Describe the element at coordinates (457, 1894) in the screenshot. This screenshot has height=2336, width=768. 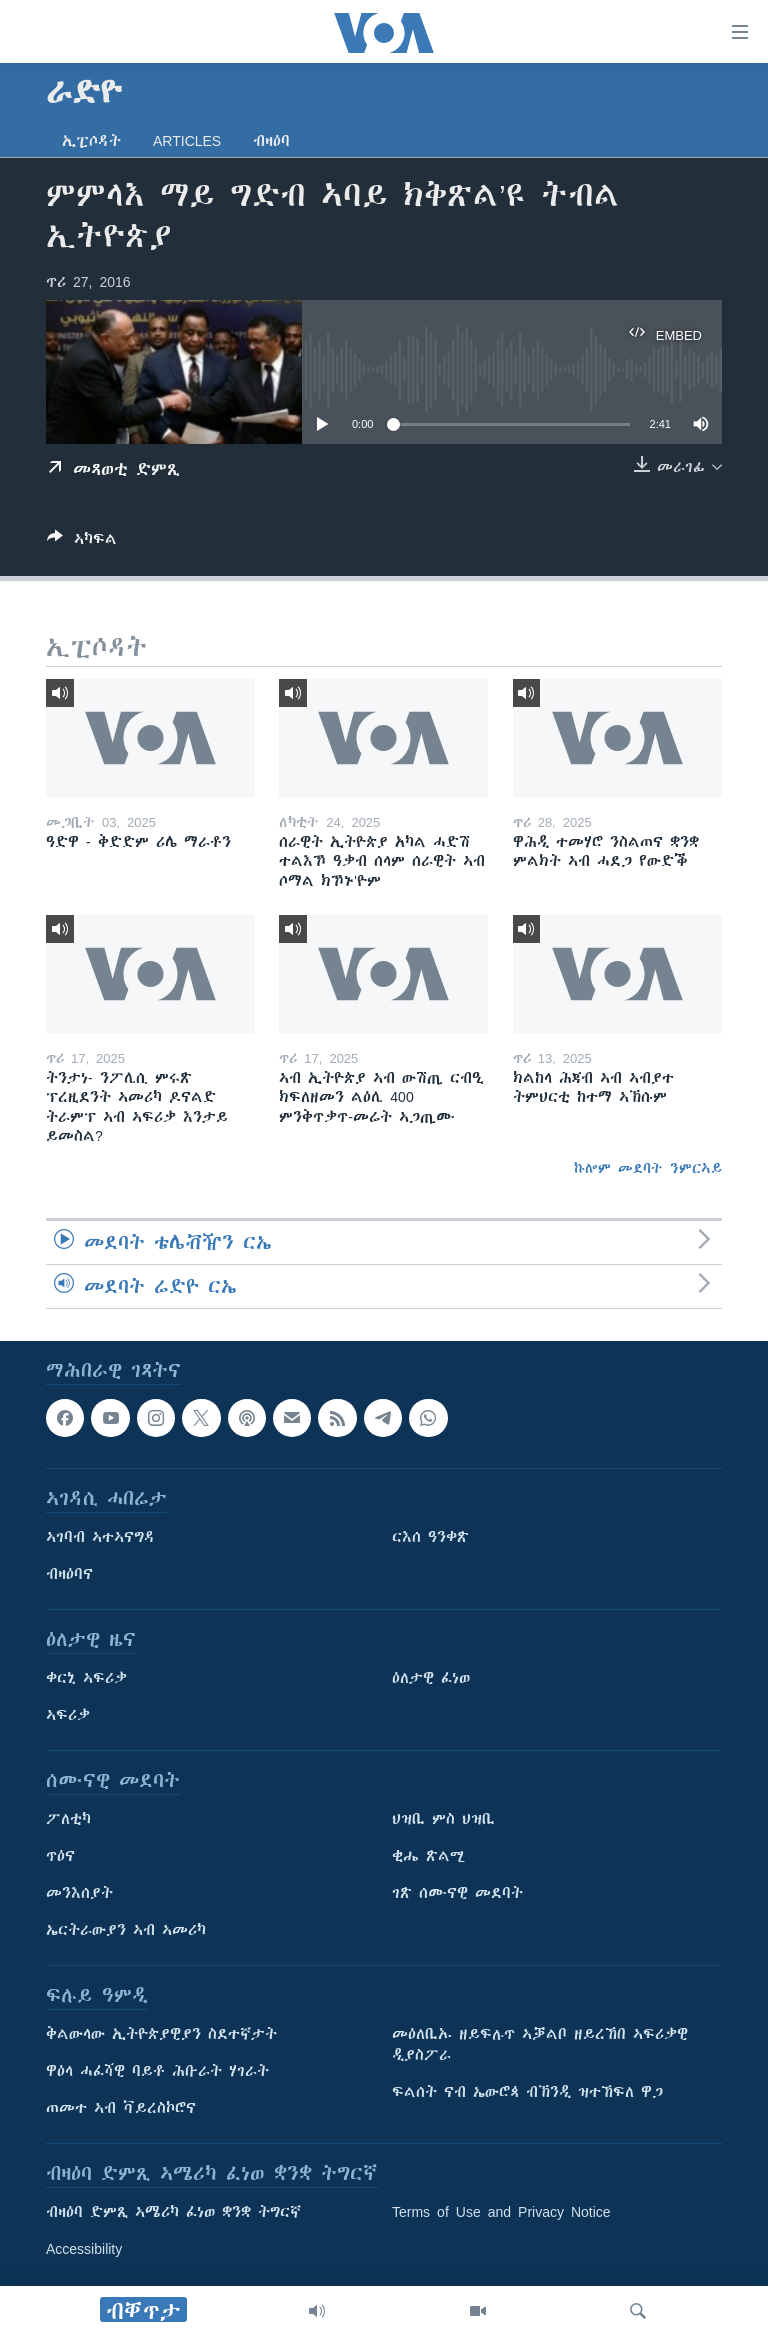
I see `ገጽ ሰሙናዊ መደባት` at that location.